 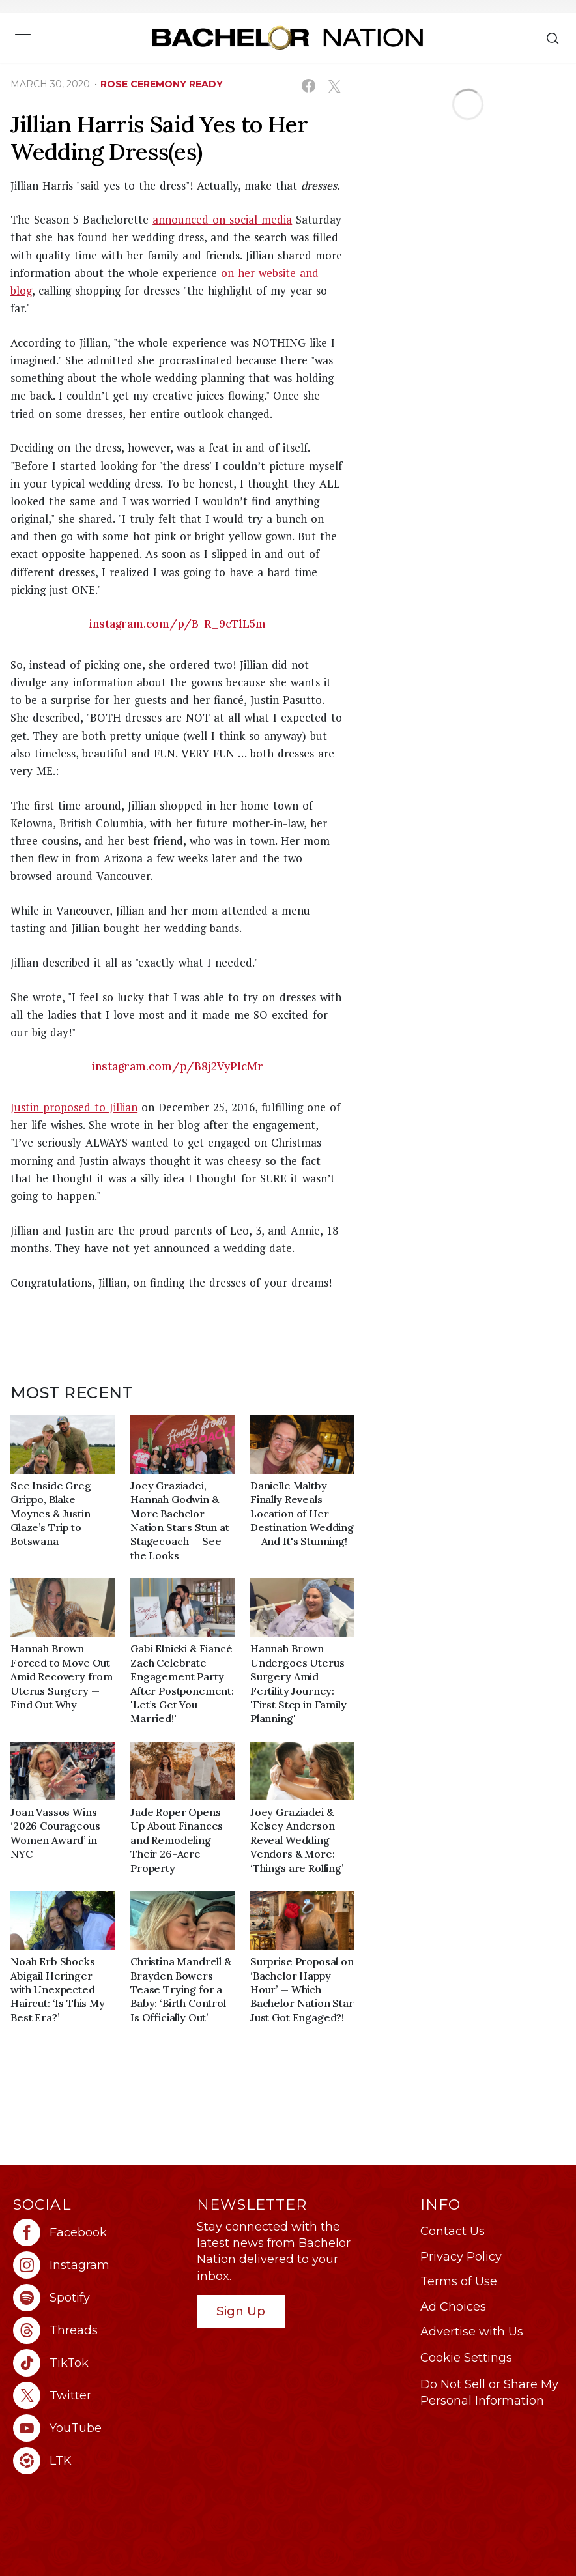 What do you see at coordinates (240, 2311) in the screenshot?
I see `Sign Up` at bounding box center [240, 2311].